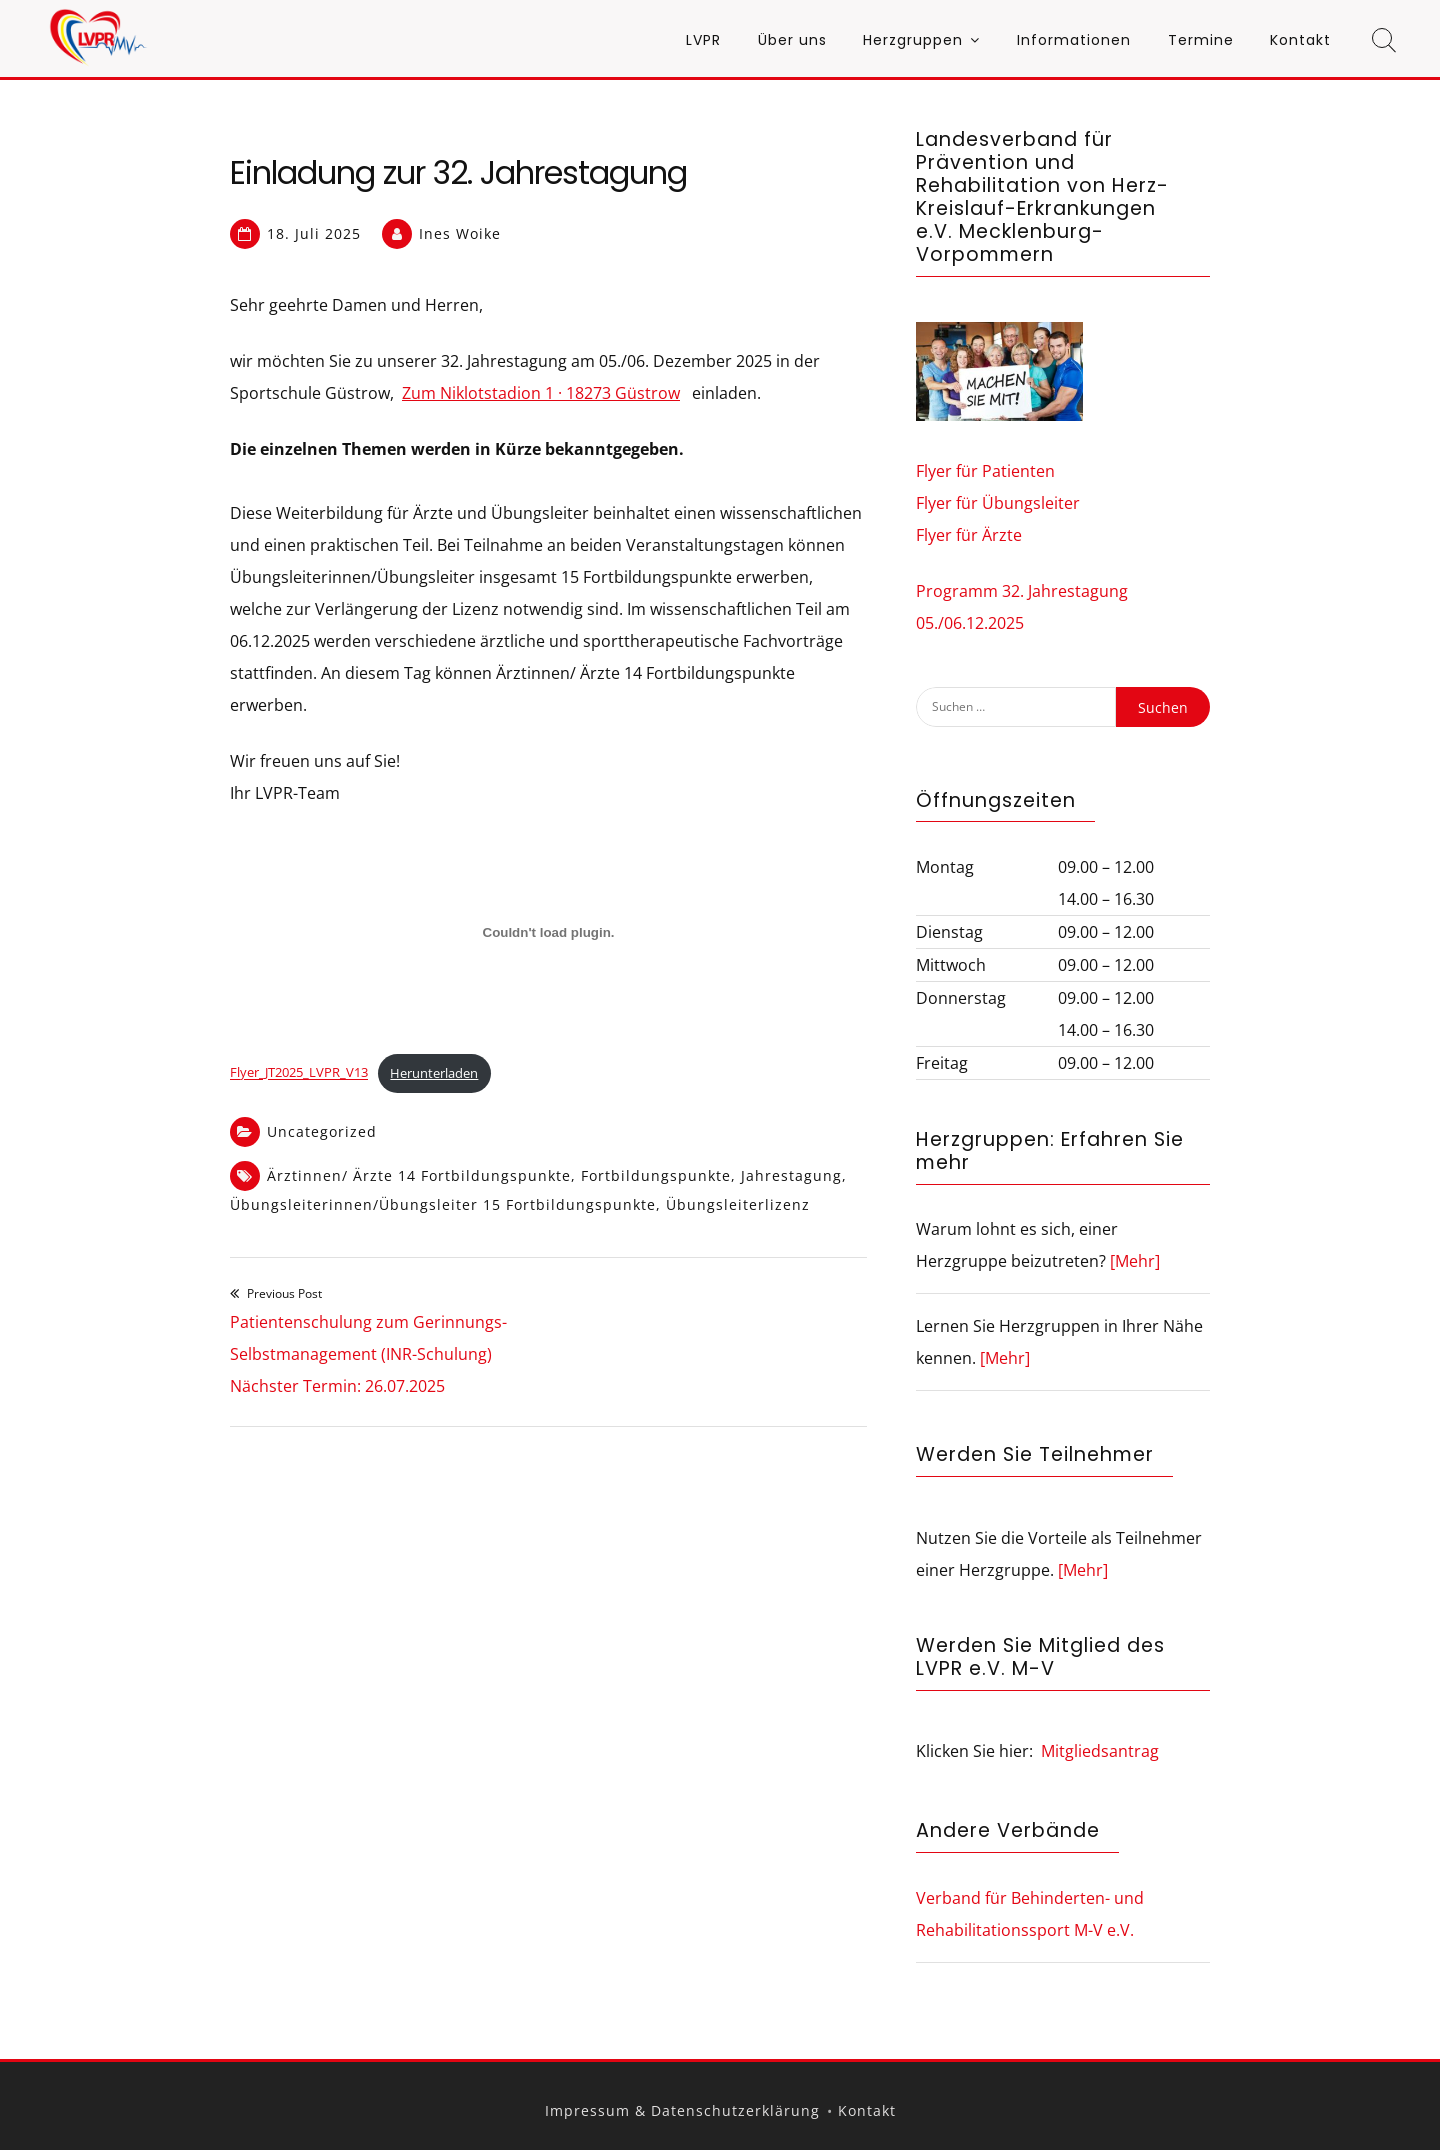 This screenshot has width=1440, height=2150. What do you see at coordinates (998, 503) in the screenshot?
I see `Flyer für Übungsleiter` at bounding box center [998, 503].